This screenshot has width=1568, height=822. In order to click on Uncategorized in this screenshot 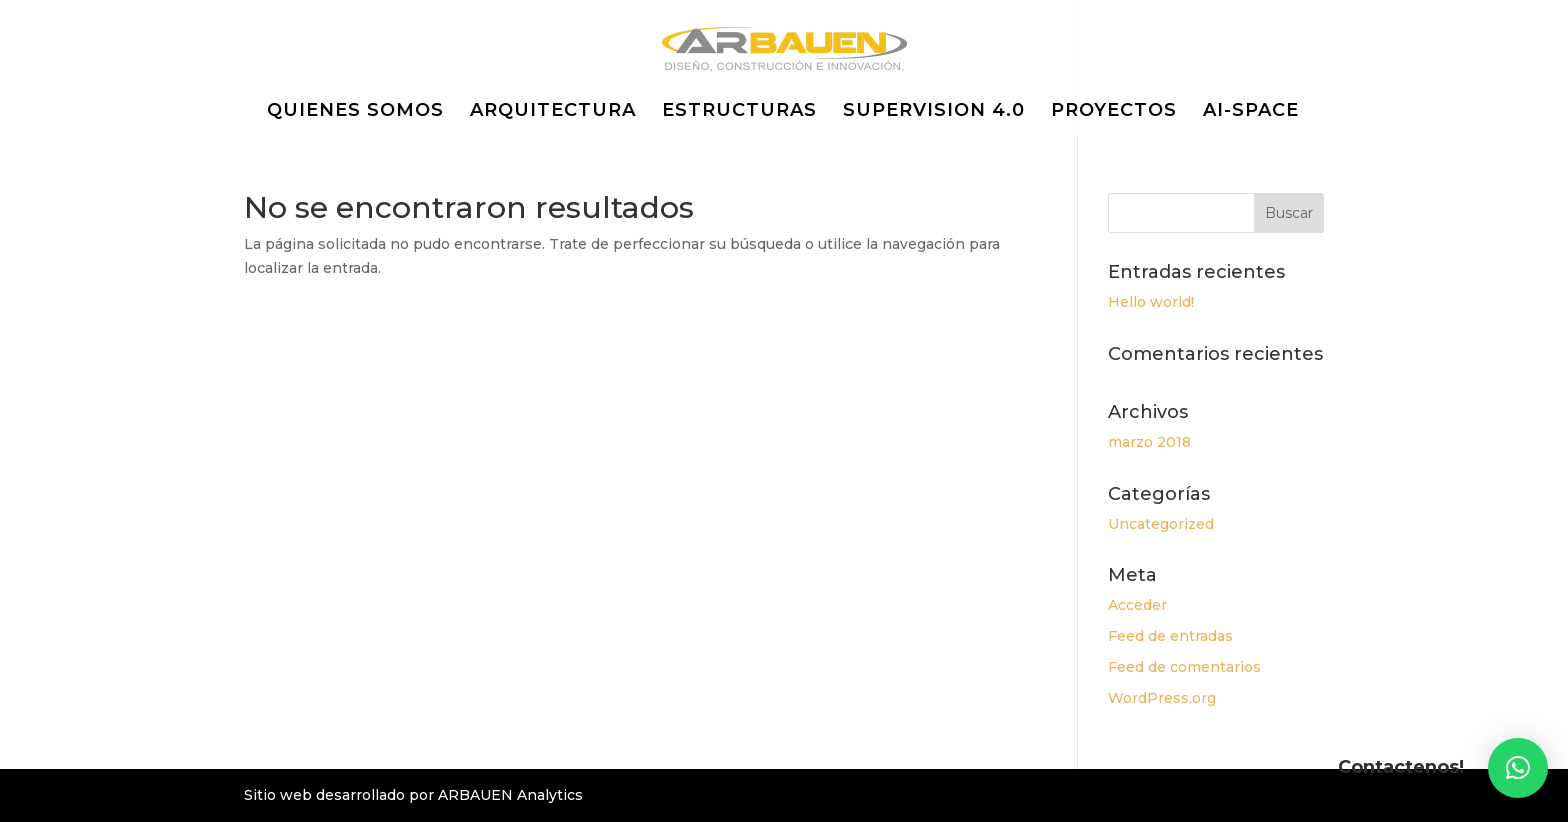, I will do `click(1161, 524)`.